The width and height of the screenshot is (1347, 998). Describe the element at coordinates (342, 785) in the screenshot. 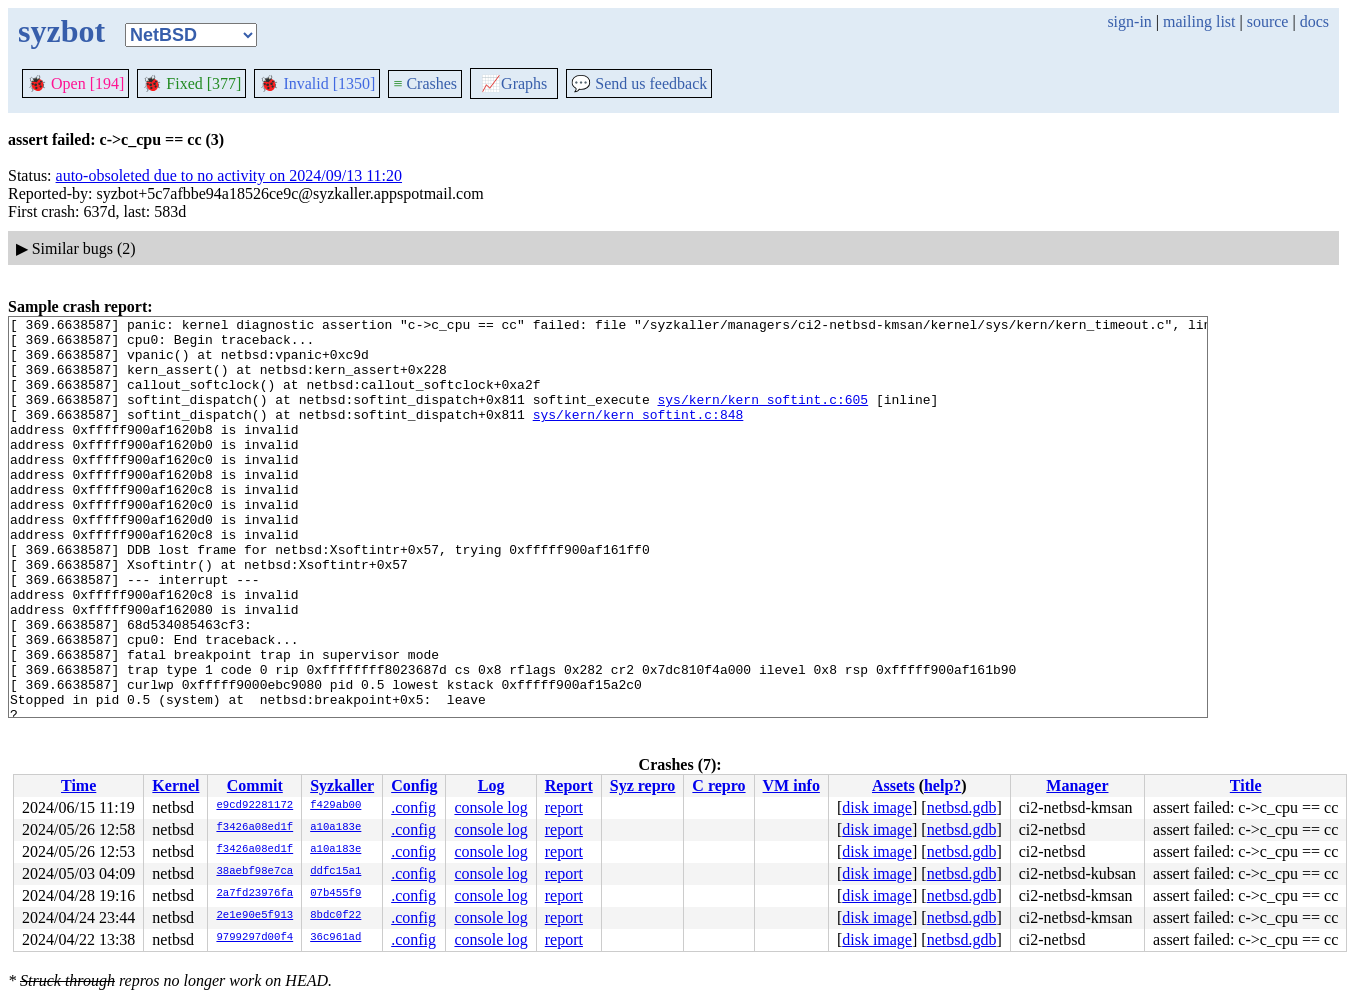

I see `Syzkaller` at that location.